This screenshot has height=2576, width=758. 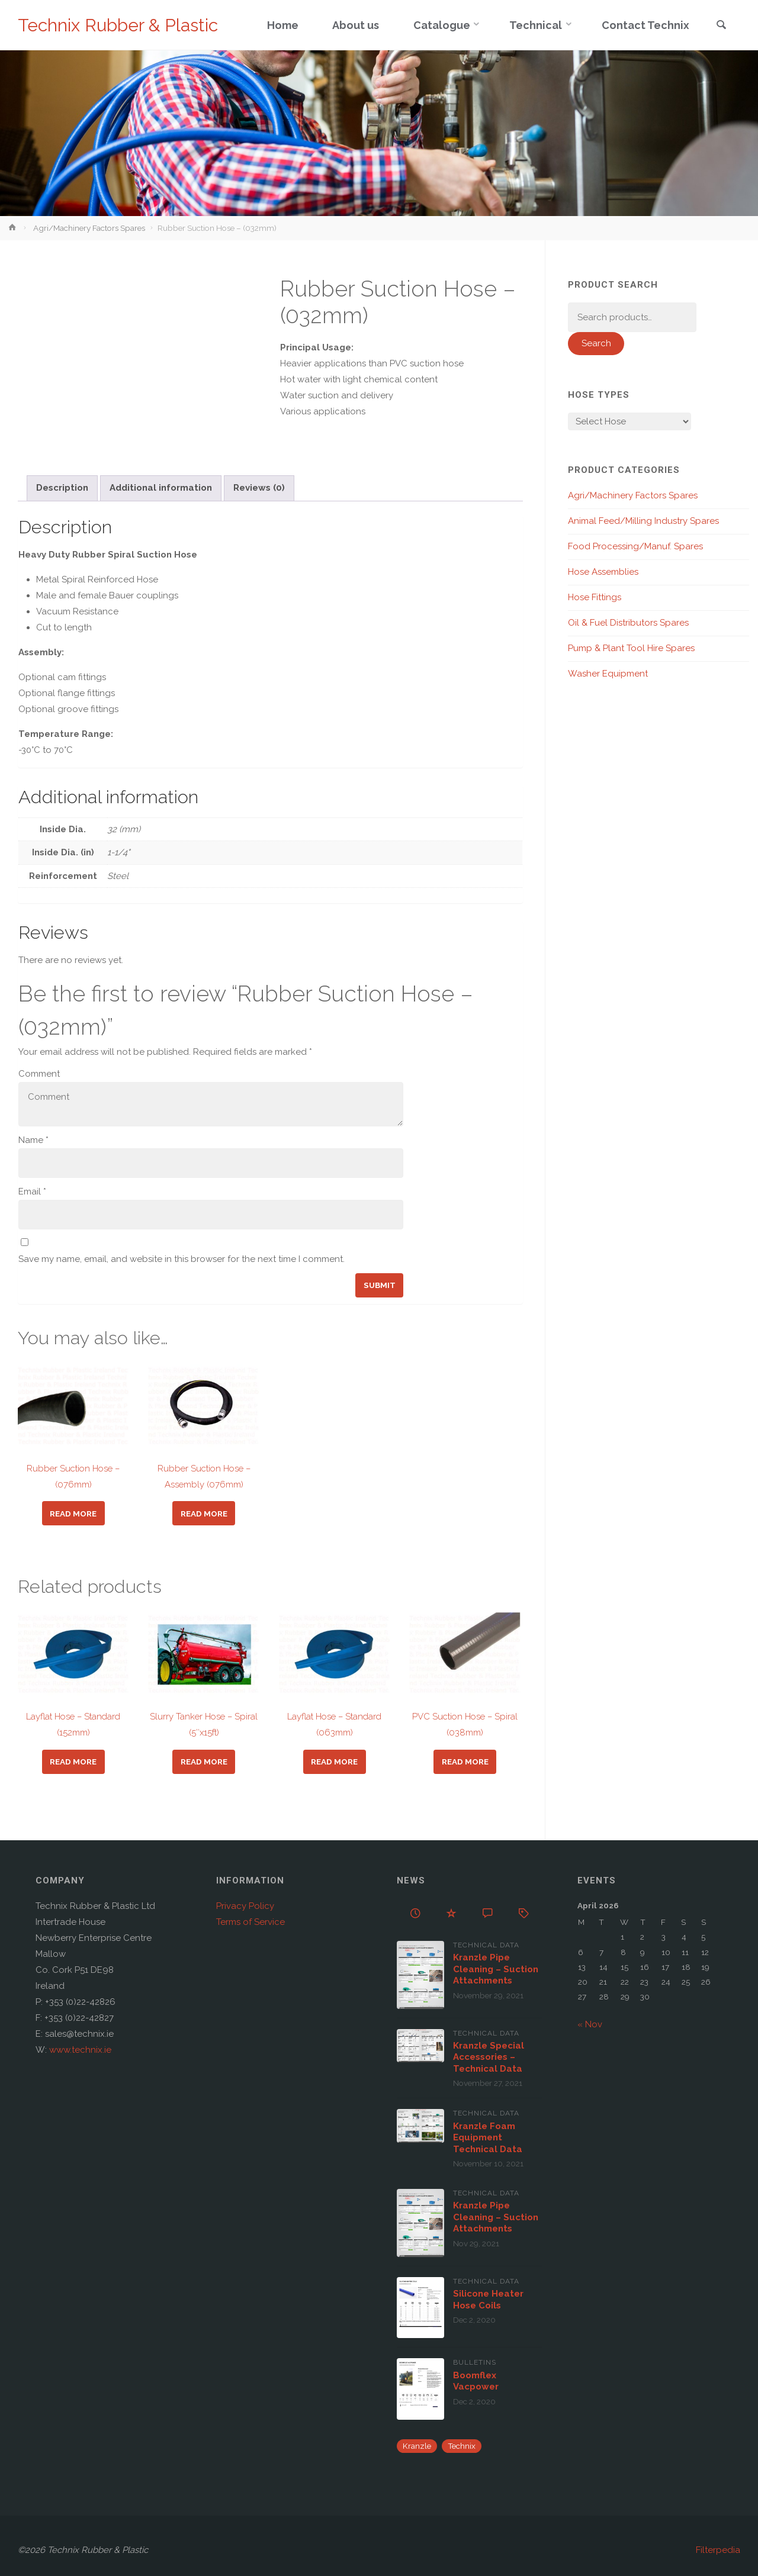 What do you see at coordinates (608, 673) in the screenshot?
I see `Washer Equipment` at bounding box center [608, 673].